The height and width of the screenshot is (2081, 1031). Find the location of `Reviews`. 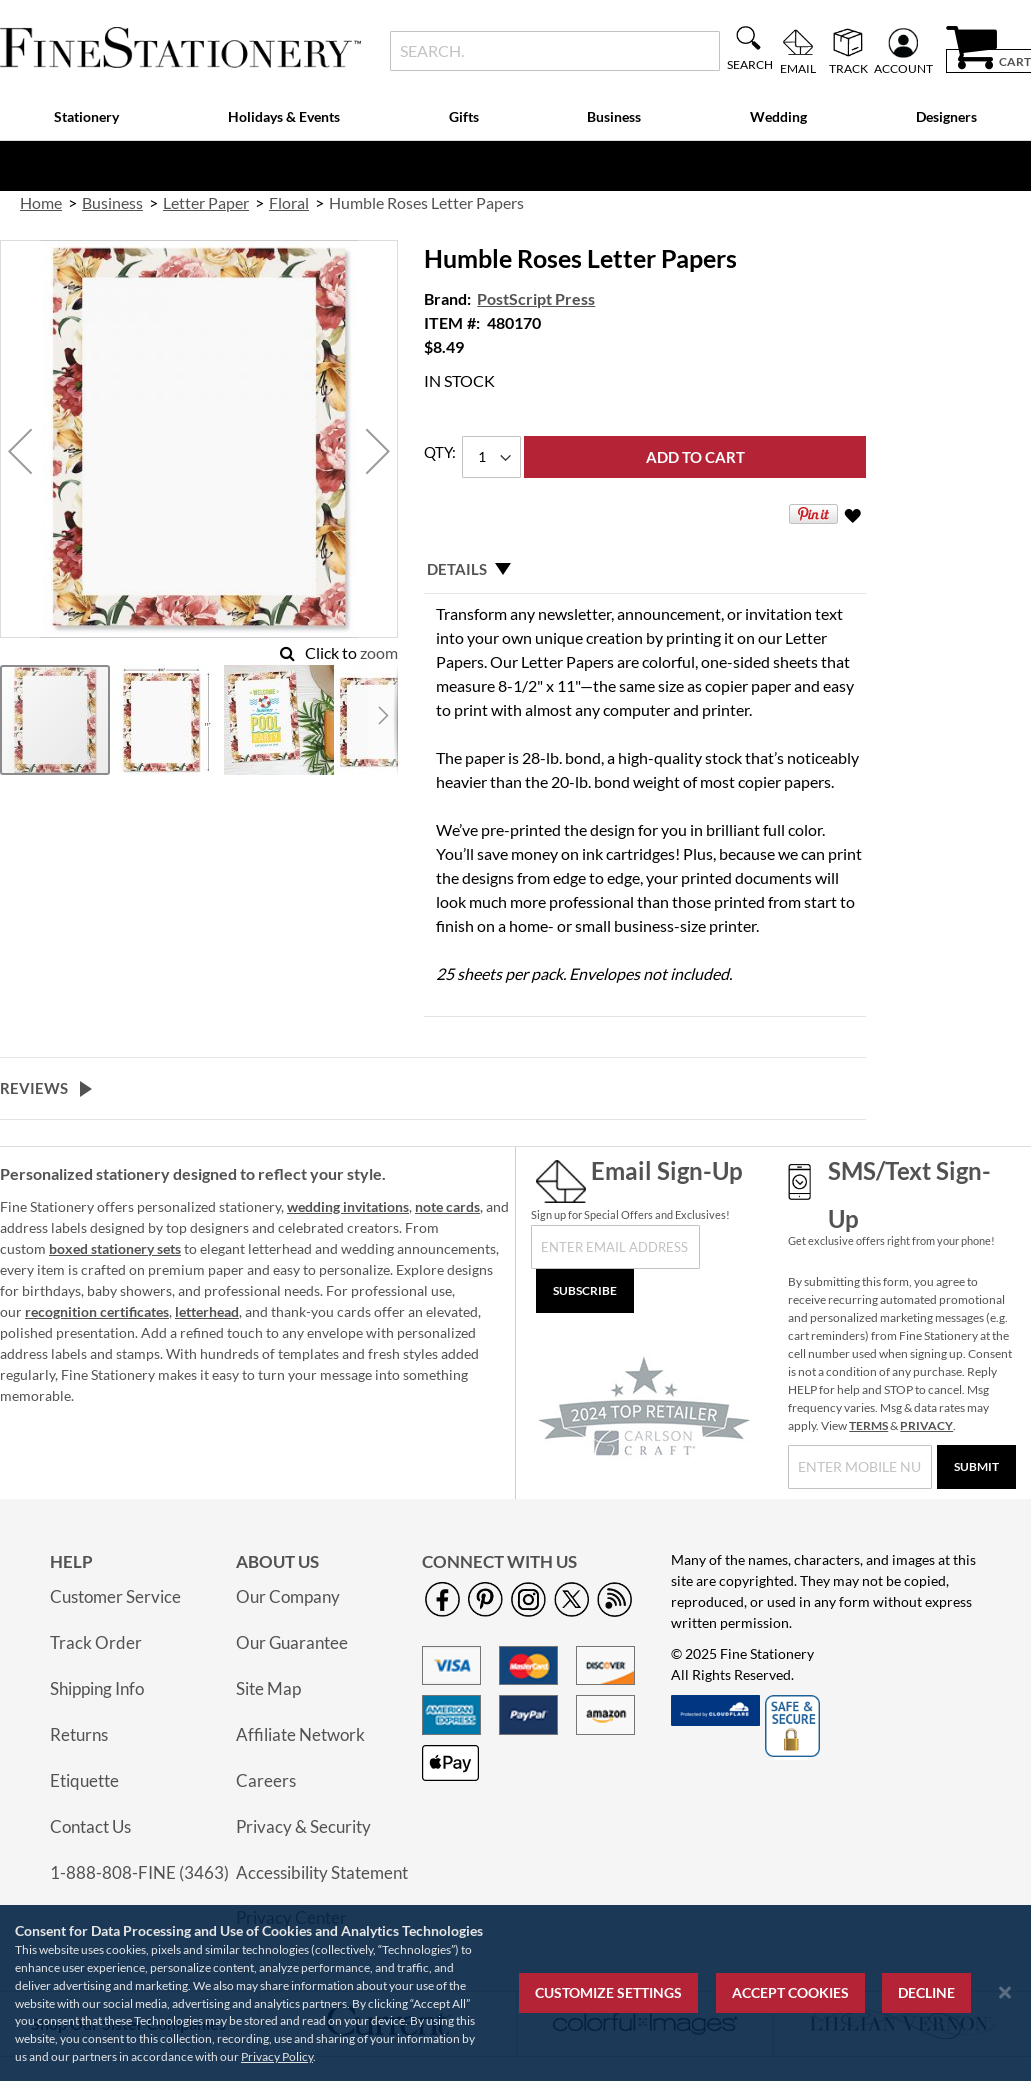

Reviews is located at coordinates (34, 1088).